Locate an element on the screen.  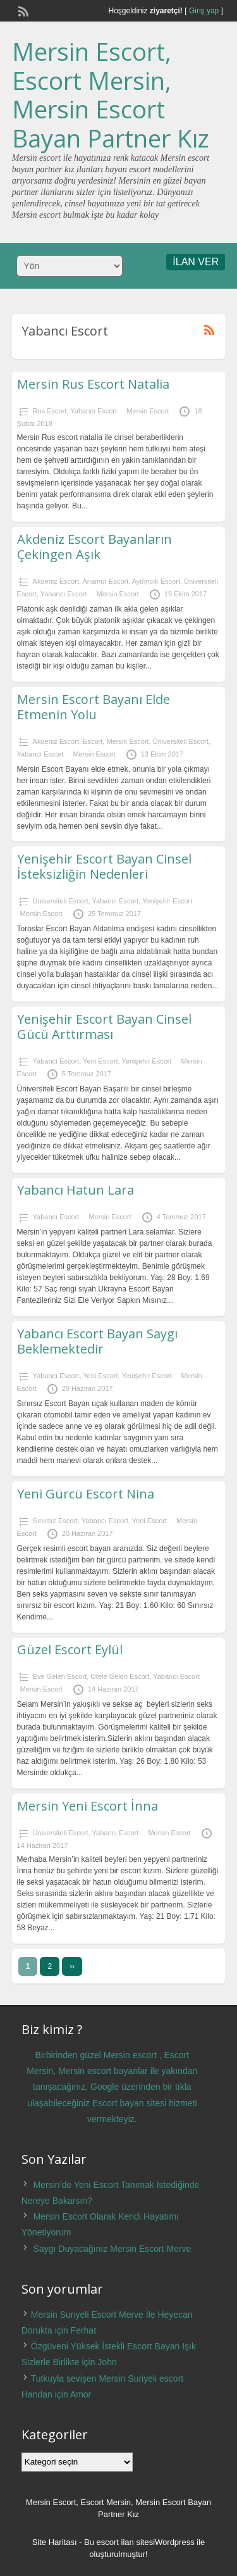
Yeni Gürcü Escort Nina is located at coordinates (85, 1493).